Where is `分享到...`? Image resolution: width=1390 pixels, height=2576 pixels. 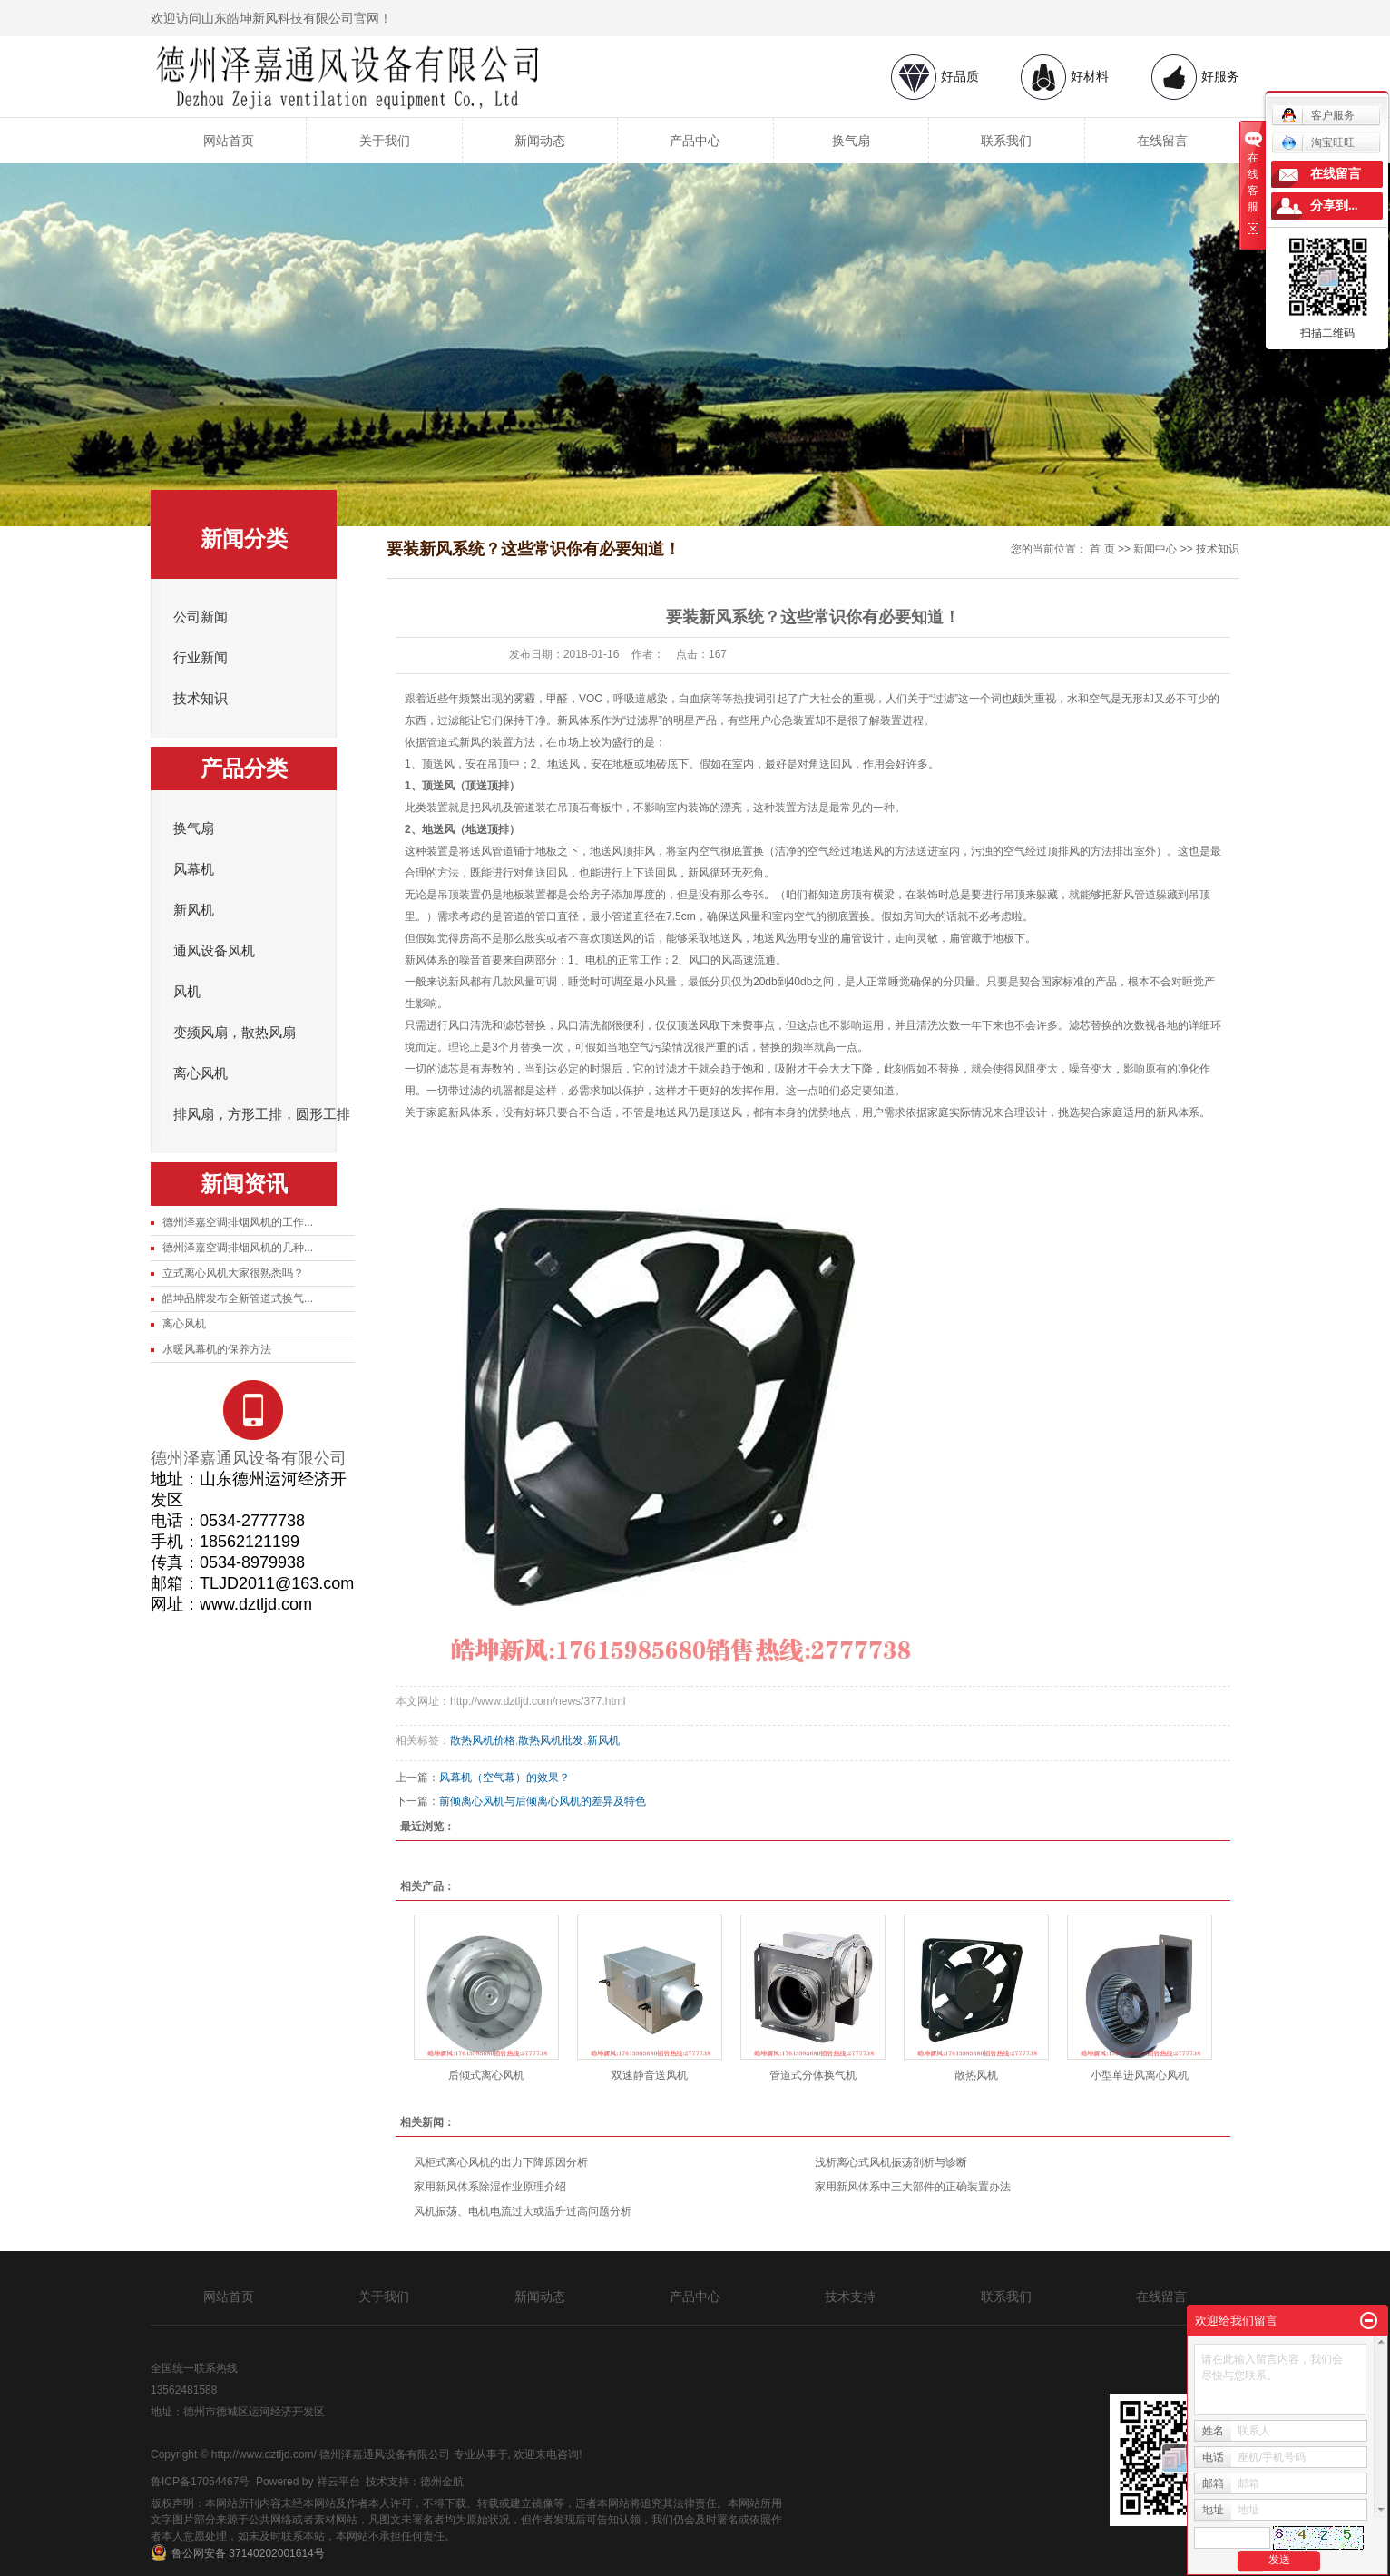 分享到... is located at coordinates (1334, 205).